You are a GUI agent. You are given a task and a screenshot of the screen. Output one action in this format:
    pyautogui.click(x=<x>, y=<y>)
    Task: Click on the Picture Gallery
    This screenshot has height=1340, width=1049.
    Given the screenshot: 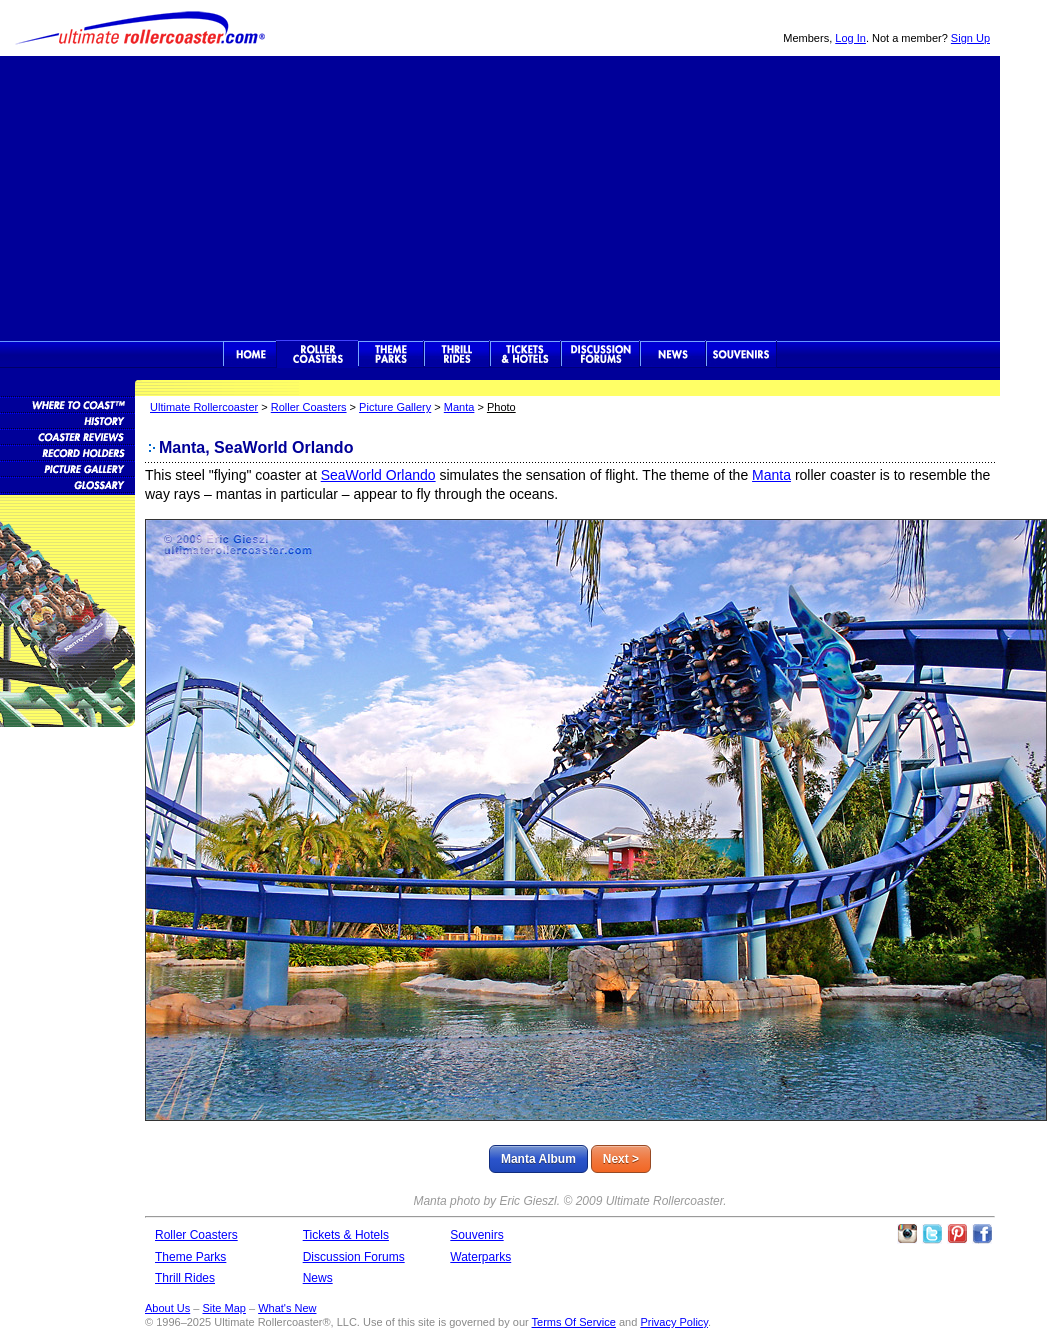 What is the action you would take?
    pyautogui.click(x=395, y=407)
    